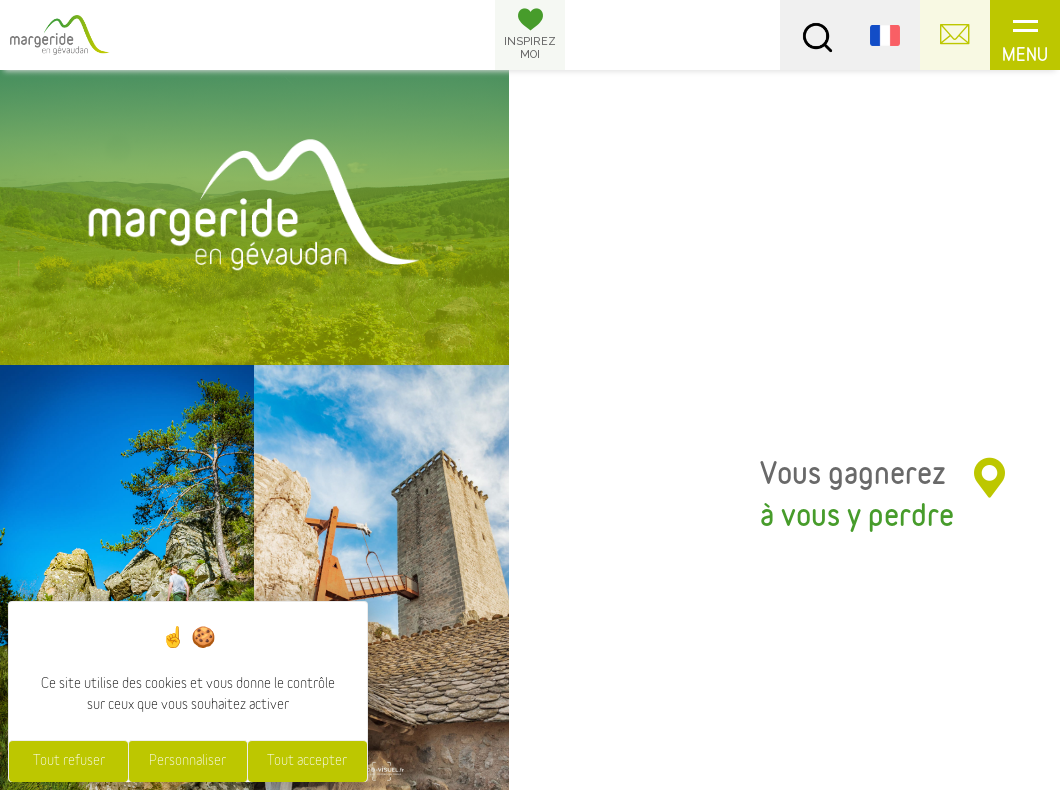  Describe the element at coordinates (307, 761) in the screenshot. I see `Tout accepter [Cookies : Tout accepter]` at that location.